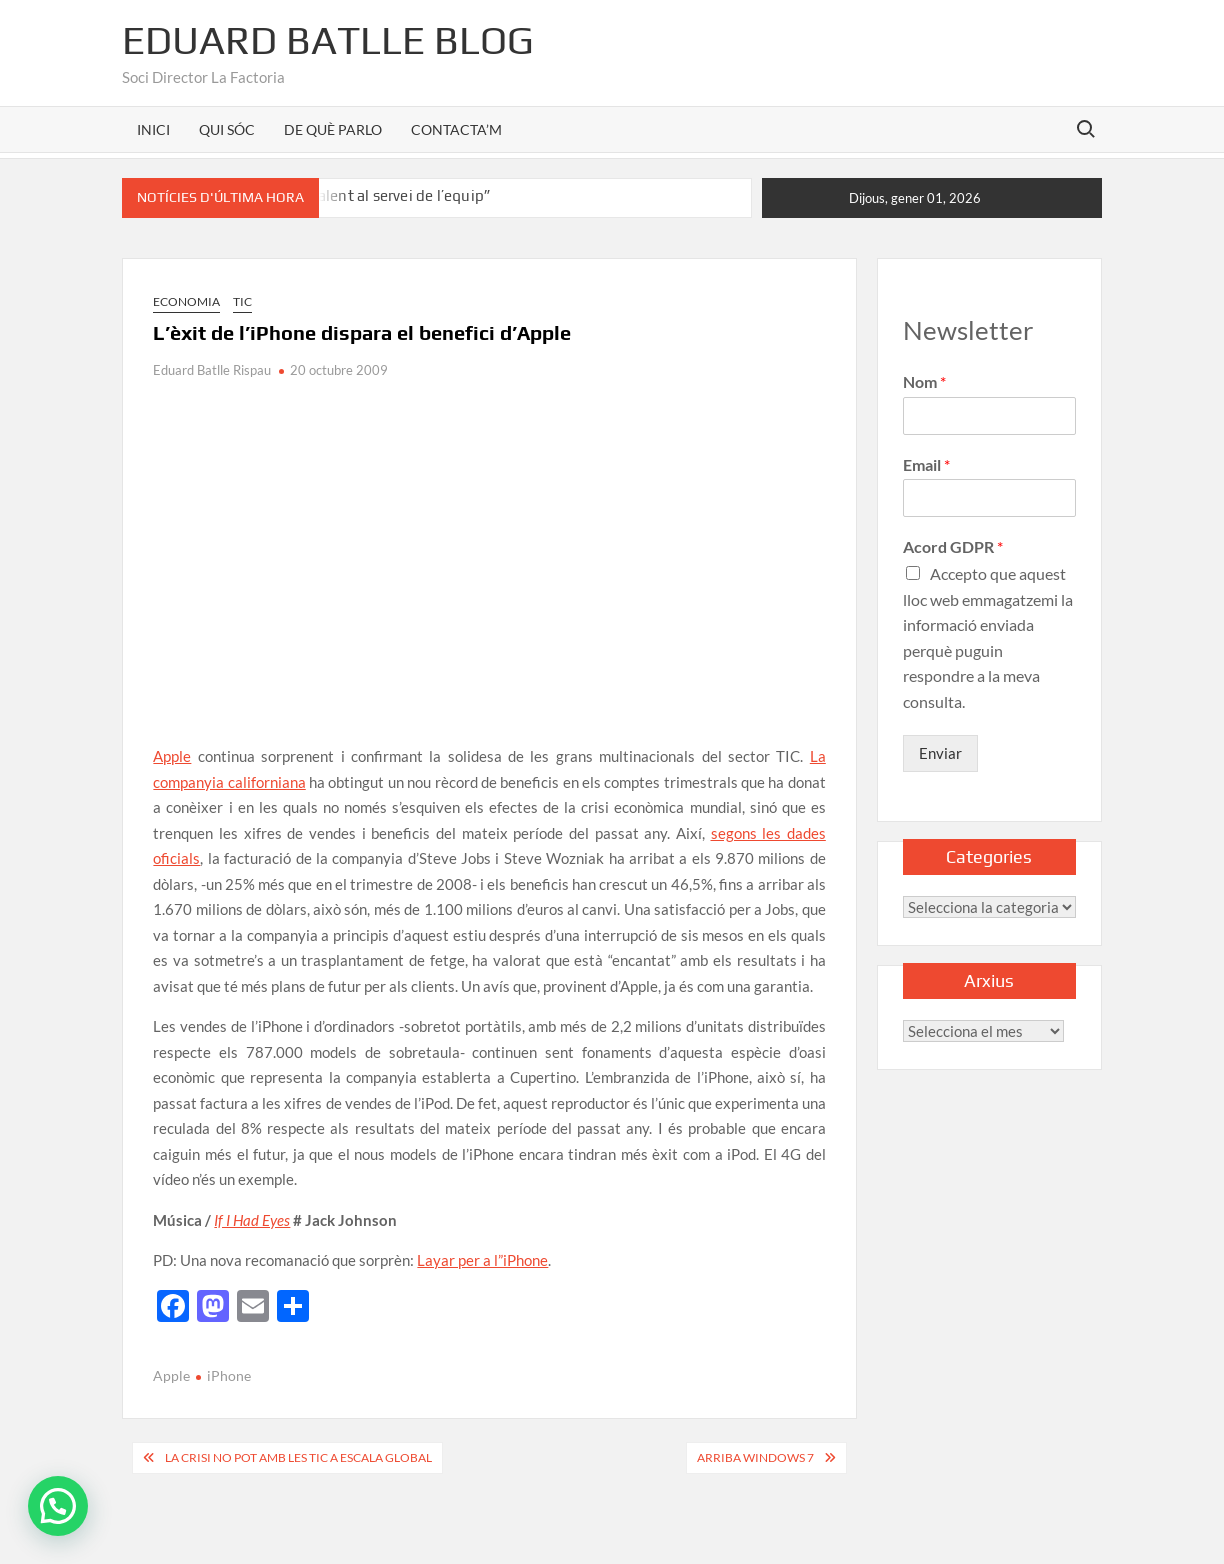 This screenshot has width=1224, height=1564. Describe the element at coordinates (153, 129) in the screenshot. I see `INICI` at that location.